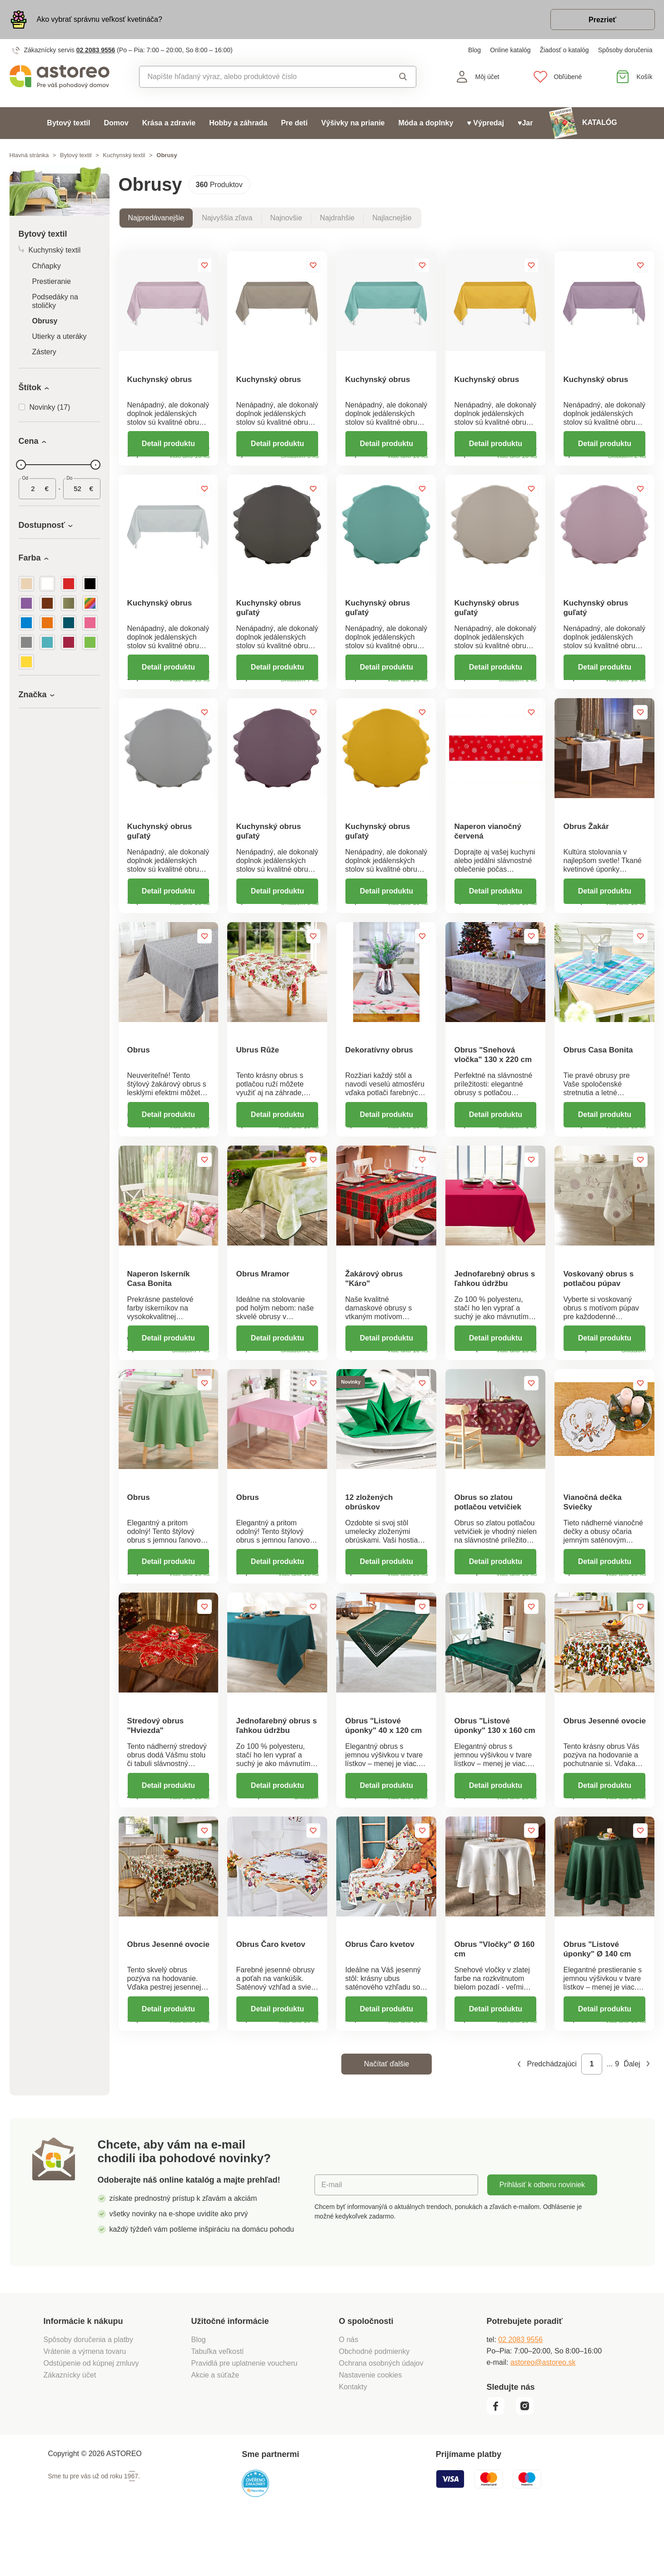 The width and height of the screenshot is (664, 2576). I want to click on Hlavná stránka, so click(29, 155).